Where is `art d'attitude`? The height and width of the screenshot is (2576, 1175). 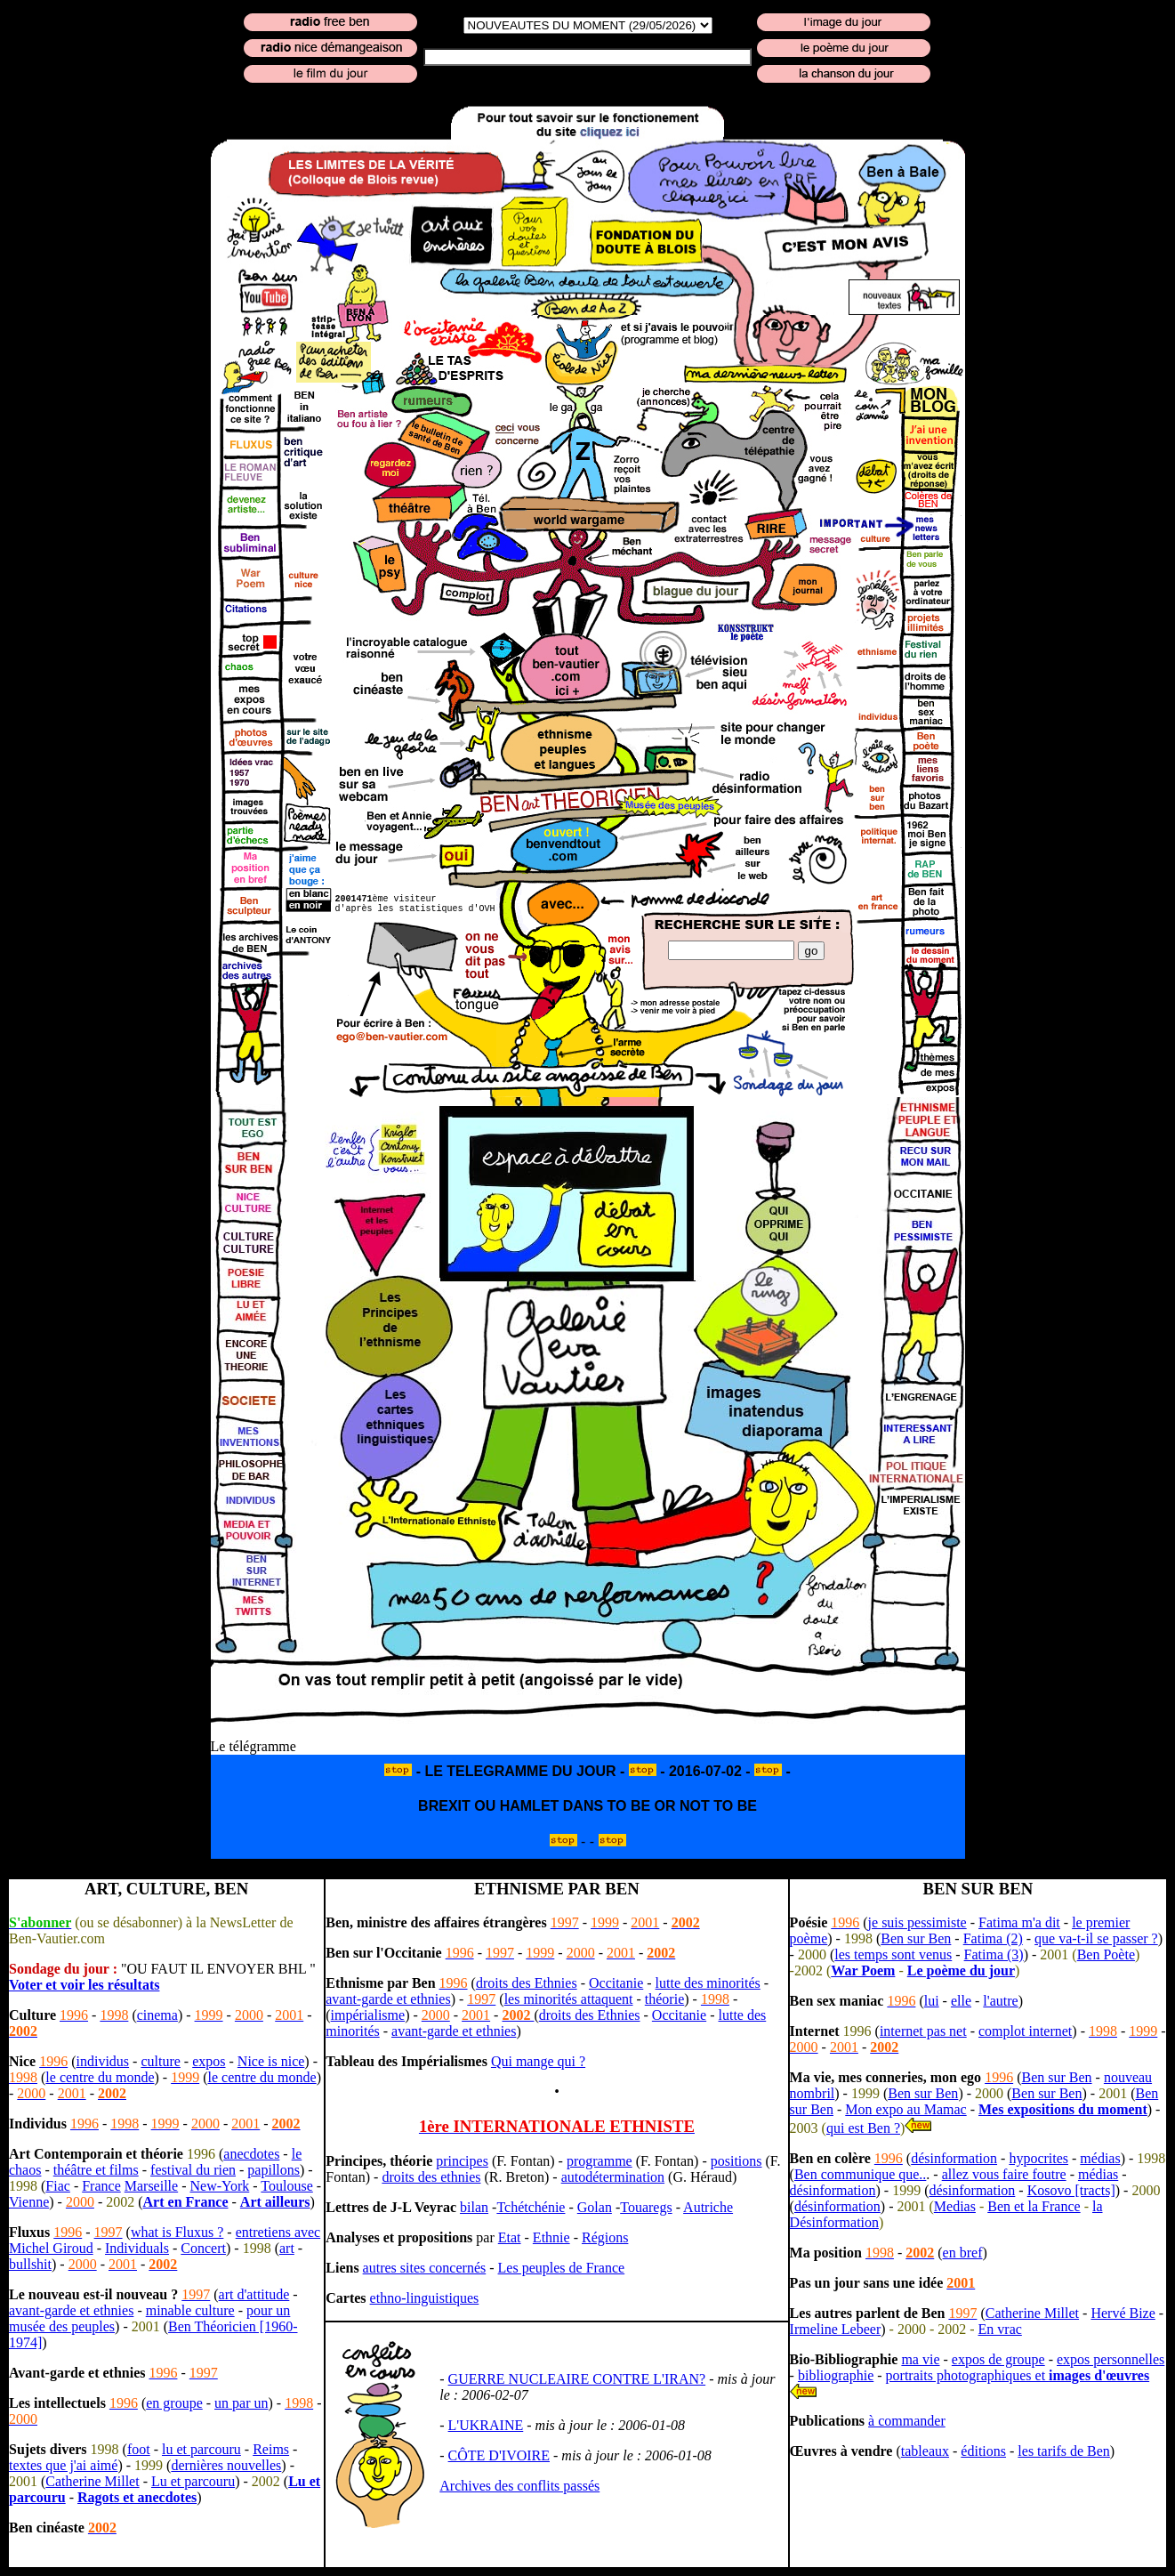
art d'attitude is located at coordinates (254, 2294).